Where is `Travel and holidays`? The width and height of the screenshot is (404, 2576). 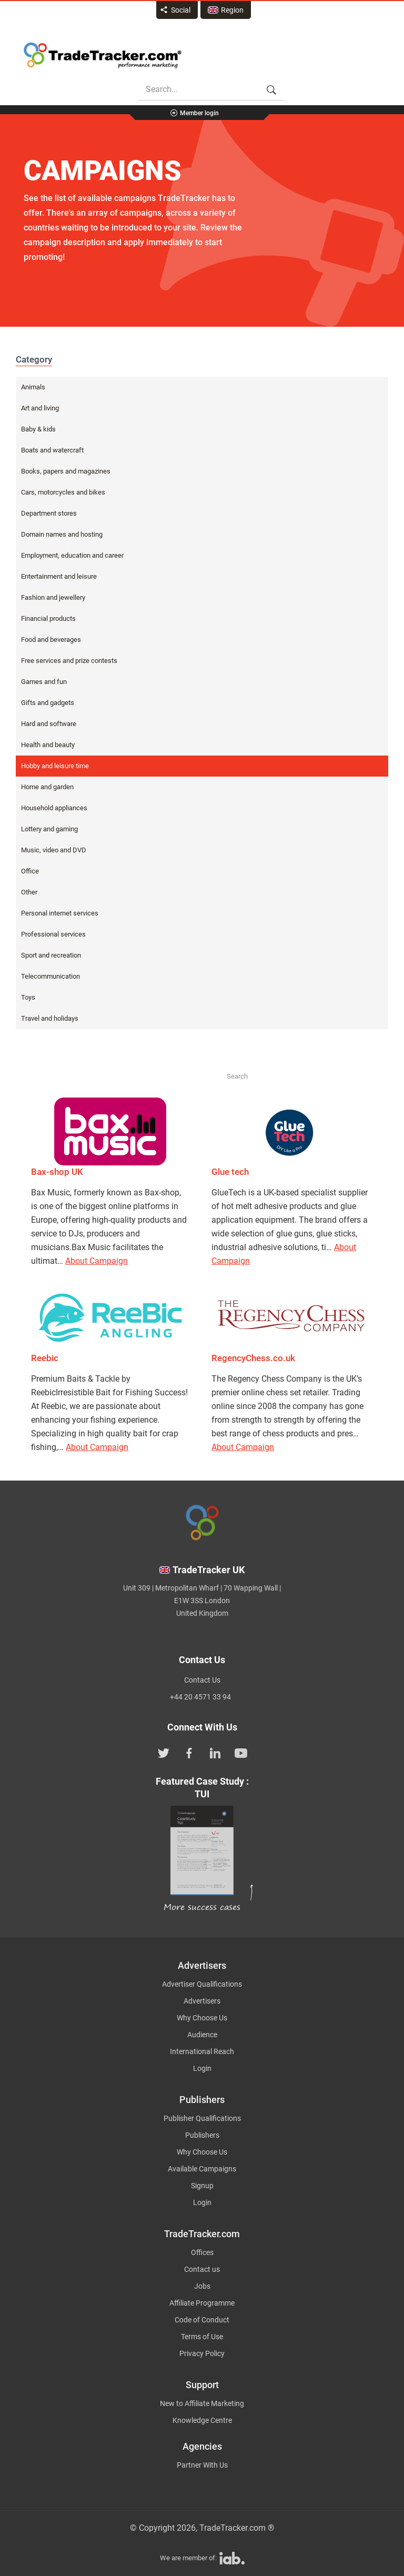 Travel and holidays is located at coordinates (49, 1018).